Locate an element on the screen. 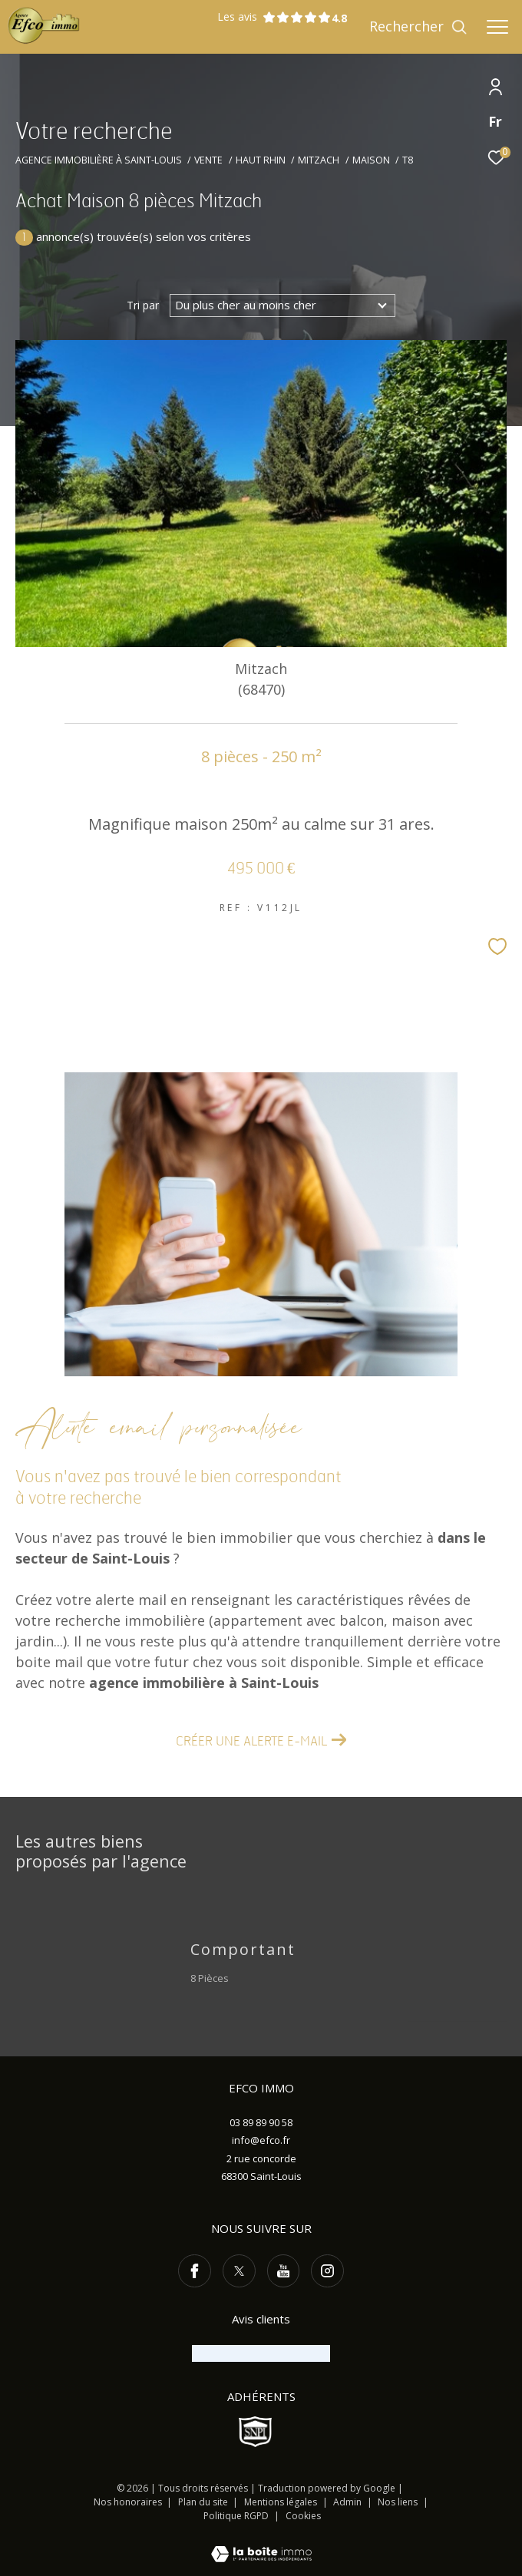 This screenshot has height=2576, width=522. Nos honoraires is located at coordinates (128, 2501).